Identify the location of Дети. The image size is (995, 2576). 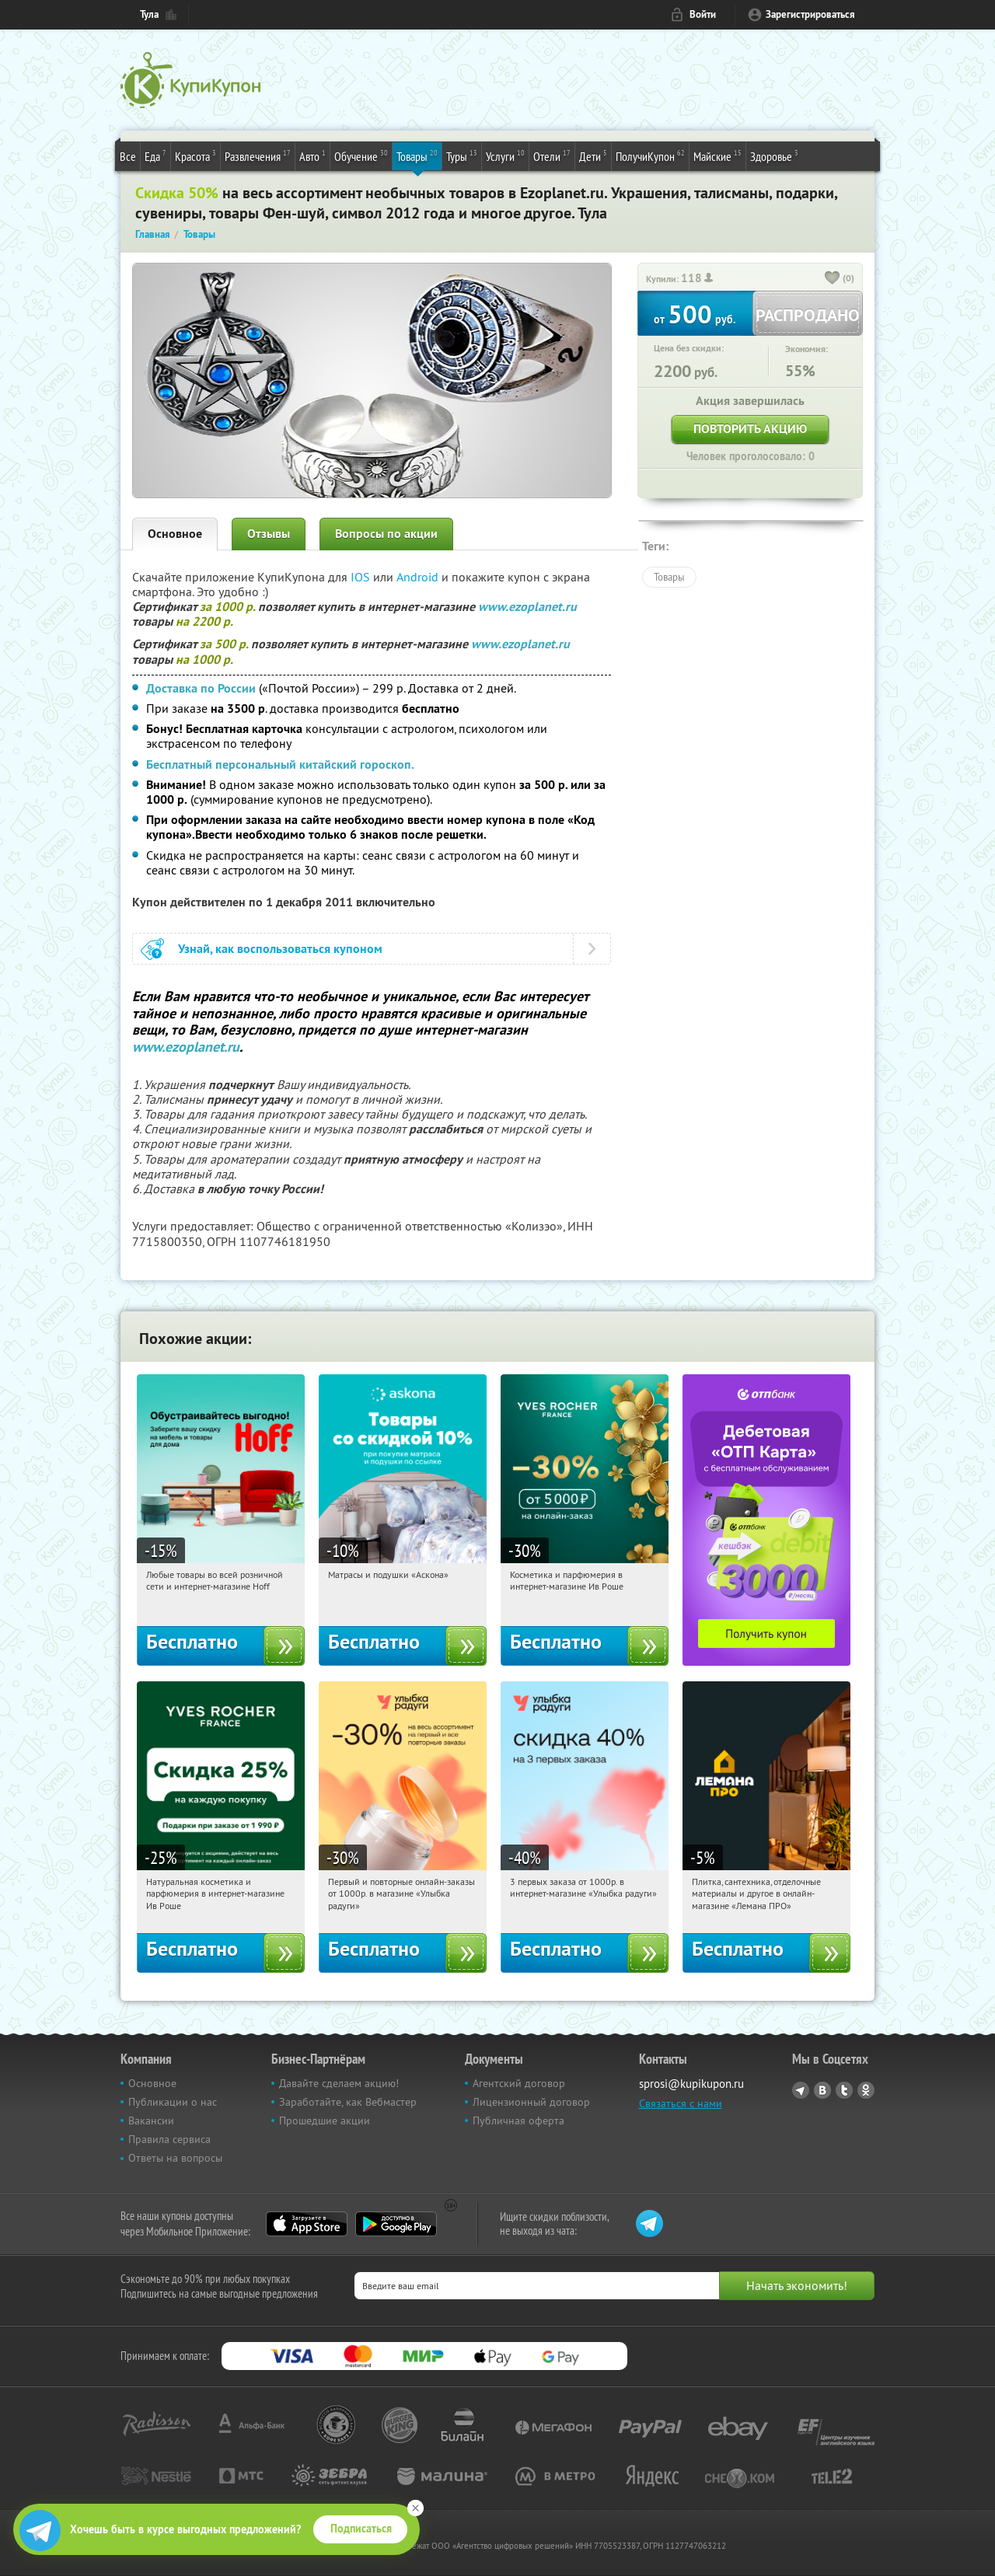
(593, 155).